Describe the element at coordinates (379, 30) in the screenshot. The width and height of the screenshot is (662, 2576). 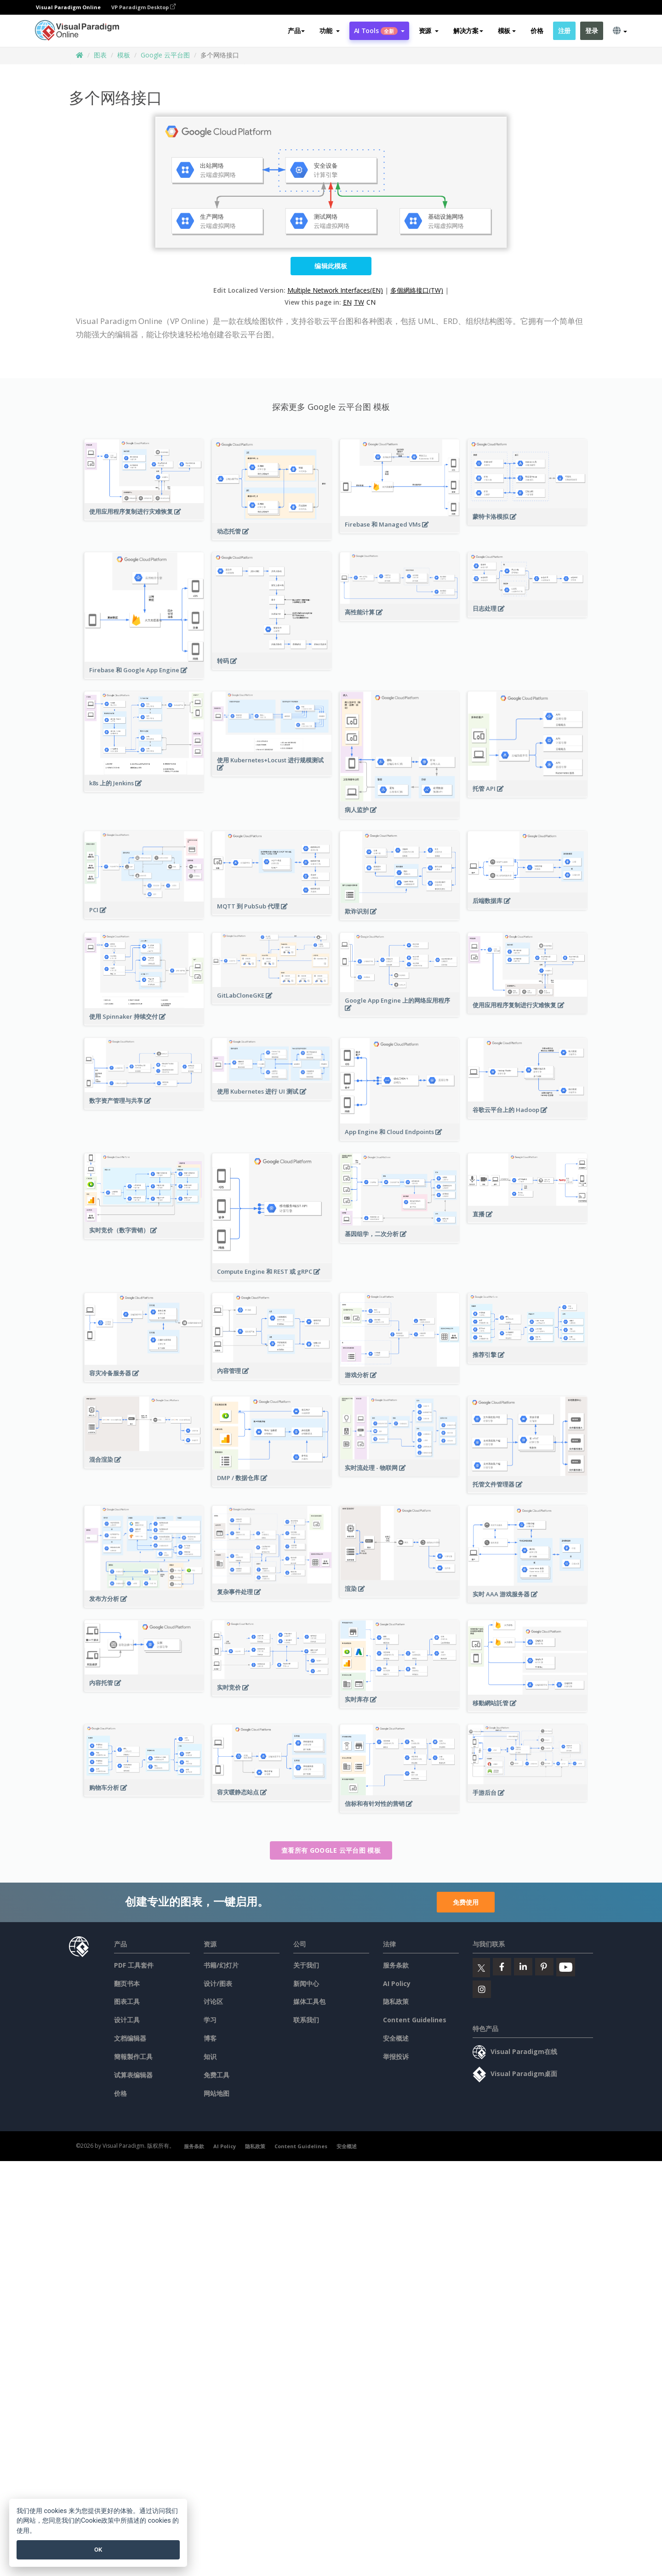
I see `AI Tools [button]` at that location.